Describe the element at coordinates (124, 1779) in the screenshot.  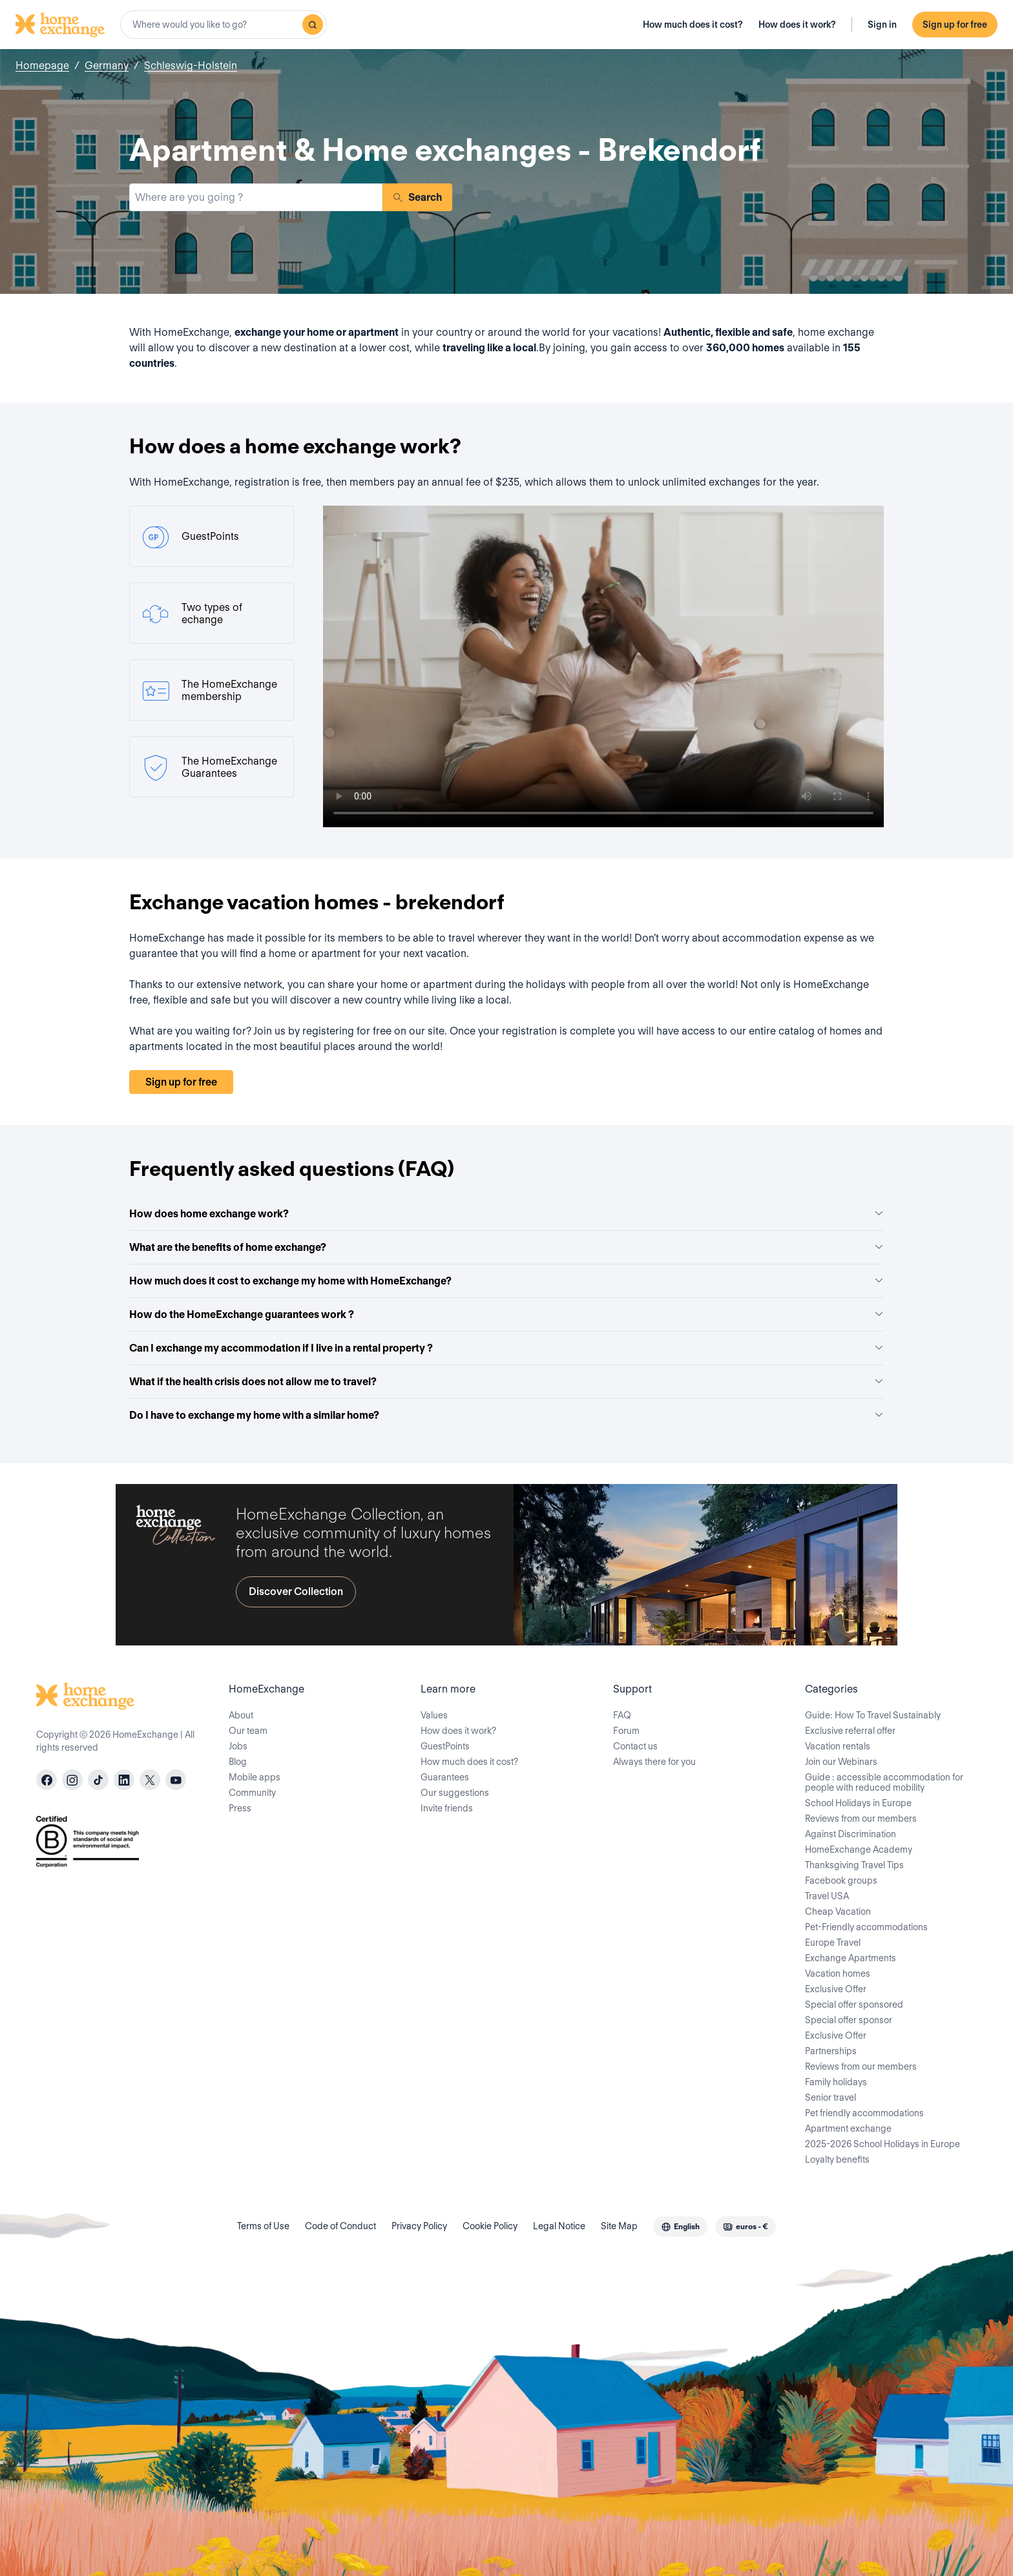
I see `[linkedin]` at that location.